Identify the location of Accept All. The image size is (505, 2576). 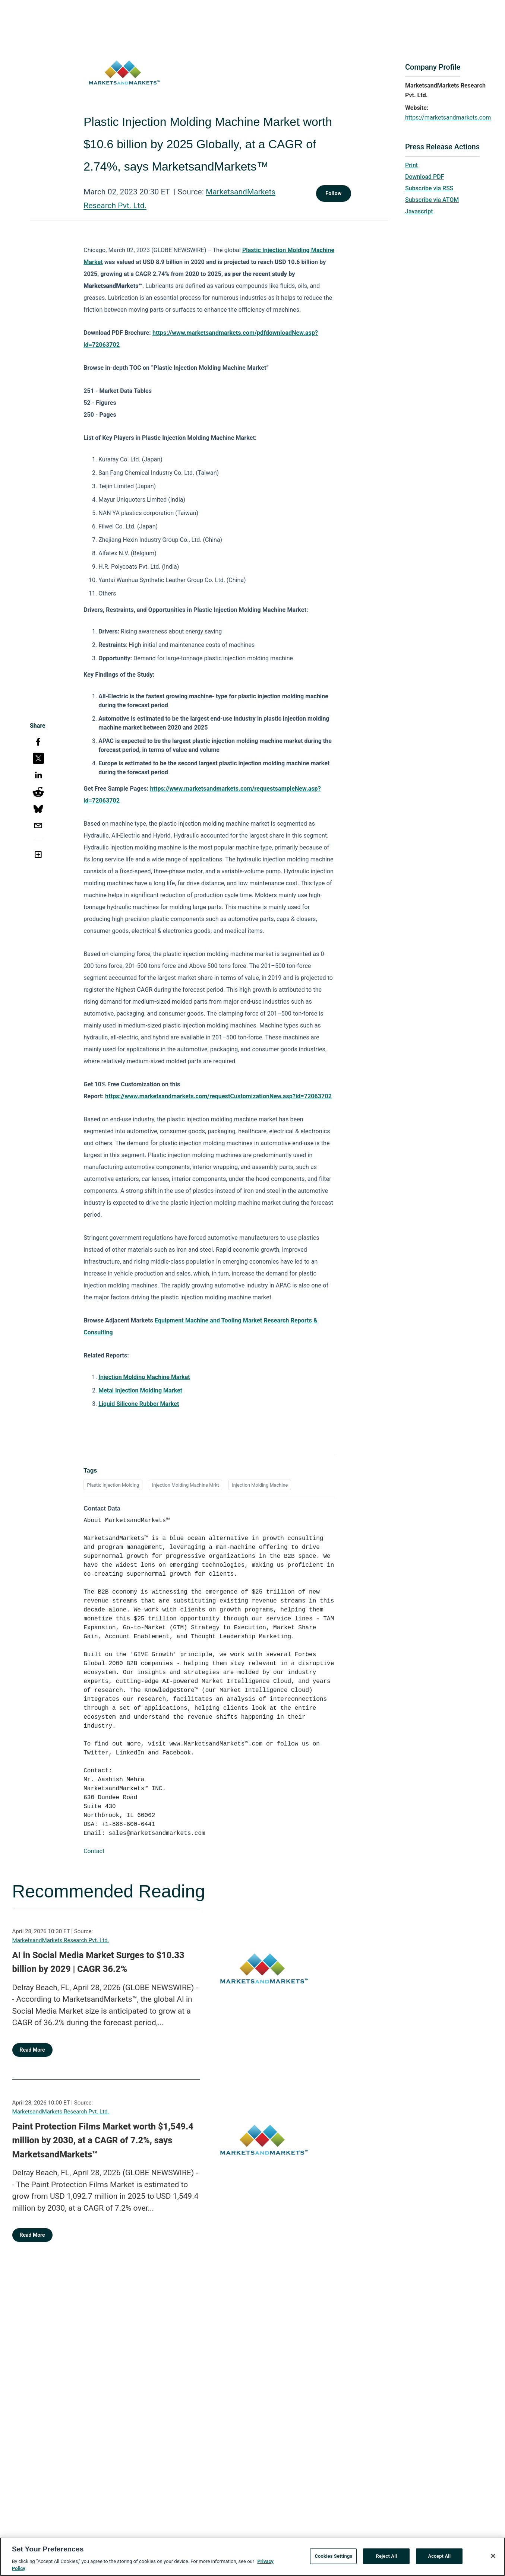
(439, 2556).